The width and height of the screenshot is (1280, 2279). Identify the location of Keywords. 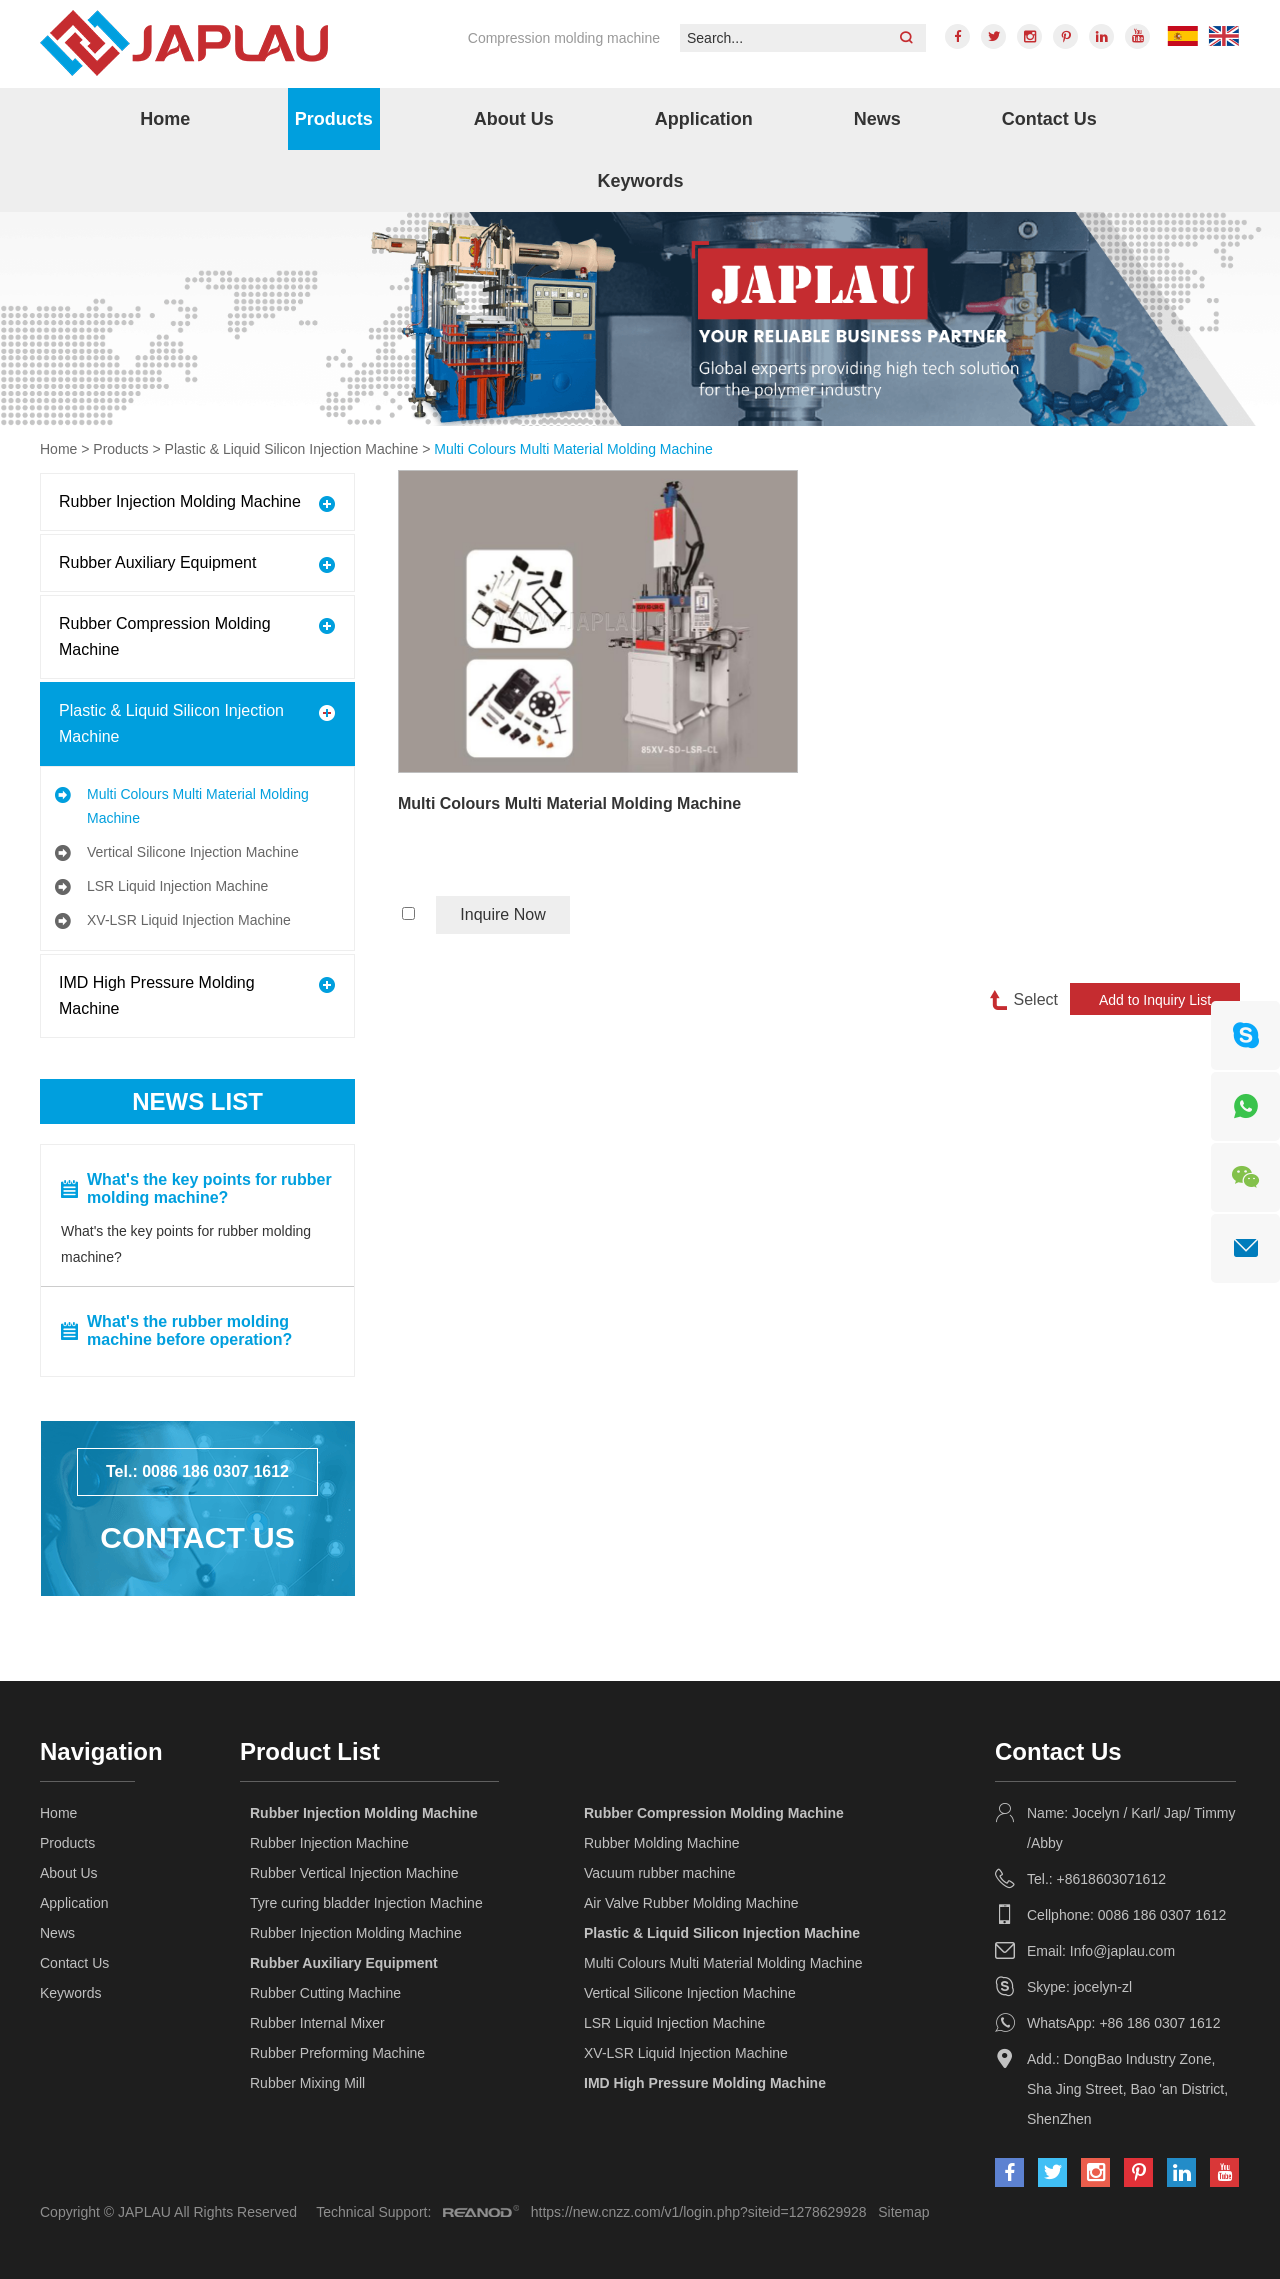
(640, 181).